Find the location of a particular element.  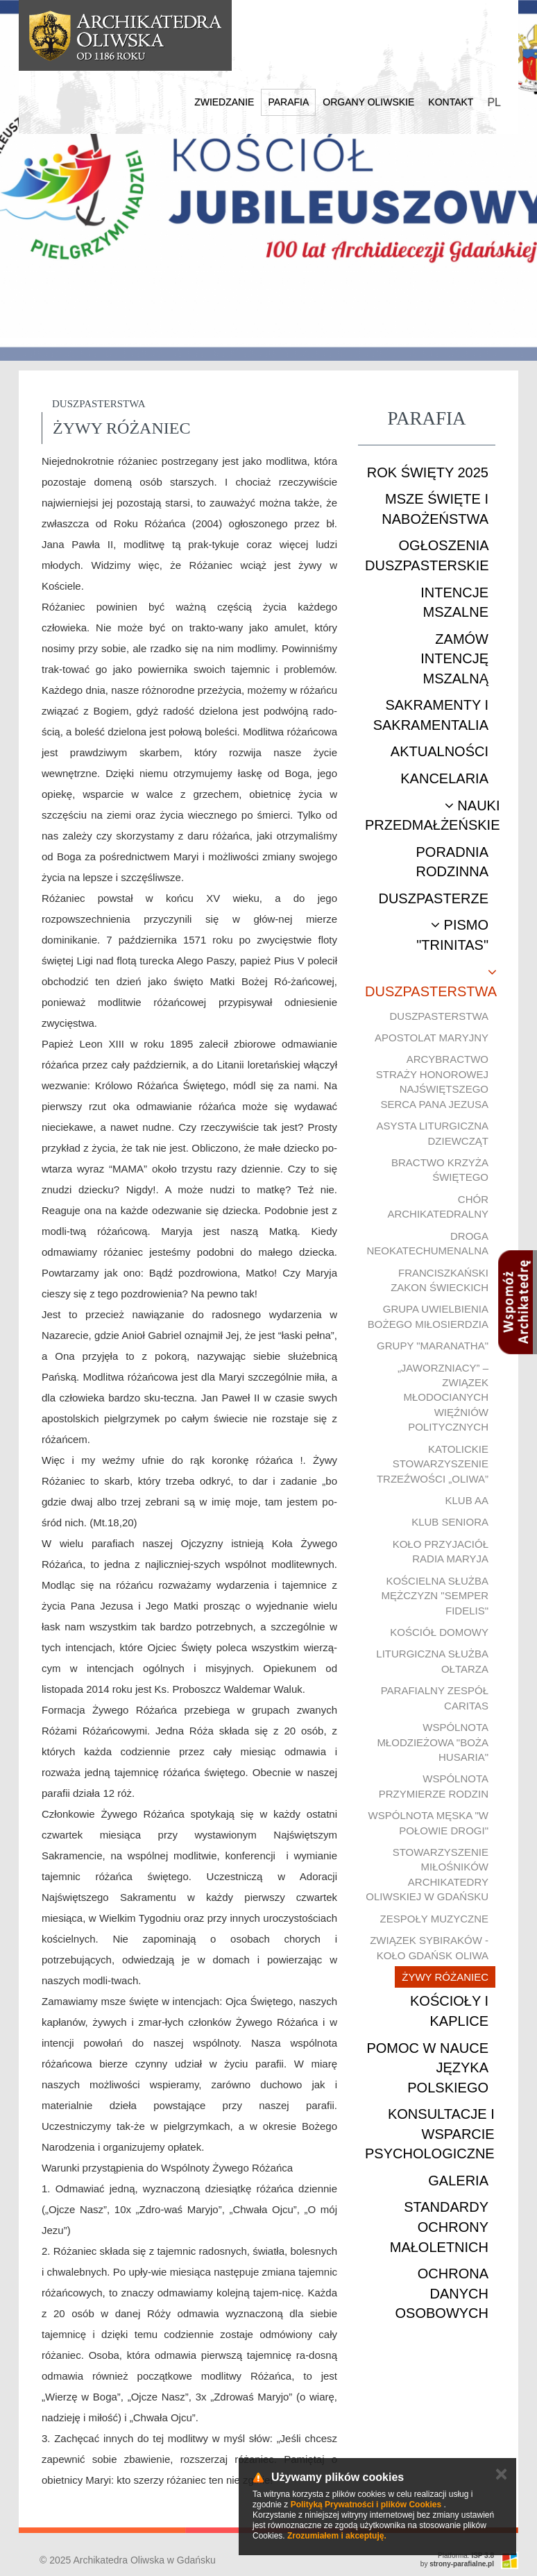

Zamów intencję mszalną is located at coordinates (454, 658).